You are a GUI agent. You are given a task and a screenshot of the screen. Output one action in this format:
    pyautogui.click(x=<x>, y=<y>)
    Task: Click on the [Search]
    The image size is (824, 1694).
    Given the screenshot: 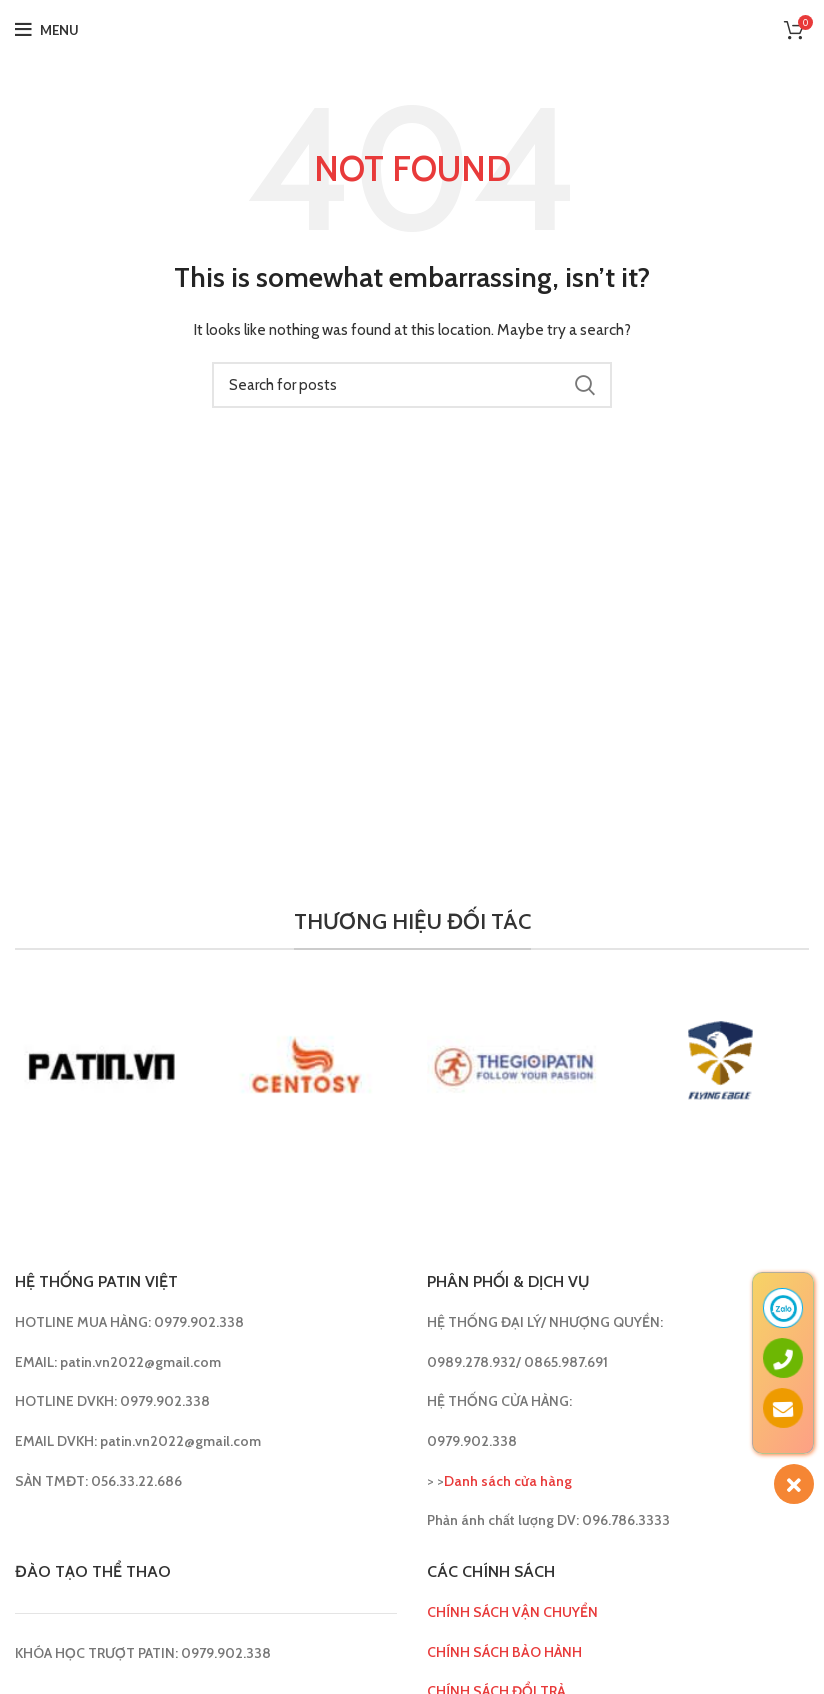 What is the action you would take?
    pyautogui.click(x=412, y=385)
    